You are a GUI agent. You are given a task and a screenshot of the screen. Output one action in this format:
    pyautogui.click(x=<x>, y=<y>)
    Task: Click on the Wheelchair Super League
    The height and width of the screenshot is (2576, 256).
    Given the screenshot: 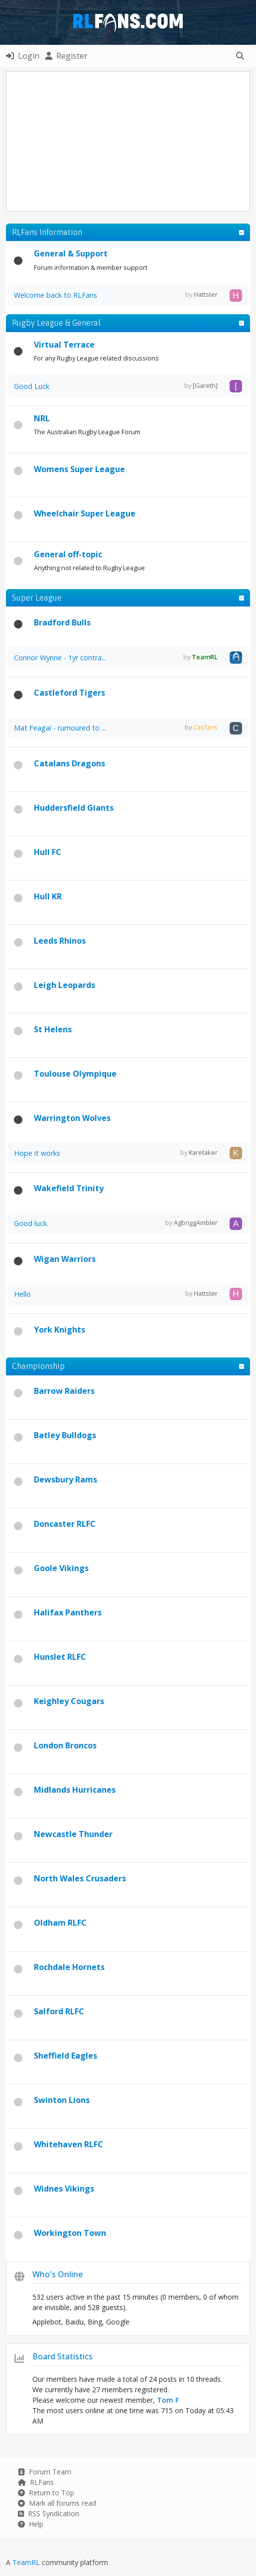 What is the action you would take?
    pyautogui.click(x=84, y=513)
    